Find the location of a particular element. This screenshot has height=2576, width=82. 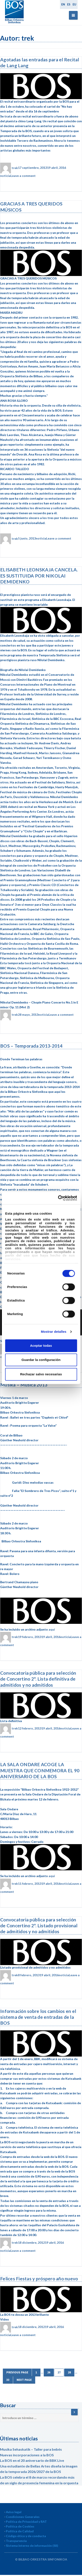

Guardar la configuración is located at coordinates (40, 1360).